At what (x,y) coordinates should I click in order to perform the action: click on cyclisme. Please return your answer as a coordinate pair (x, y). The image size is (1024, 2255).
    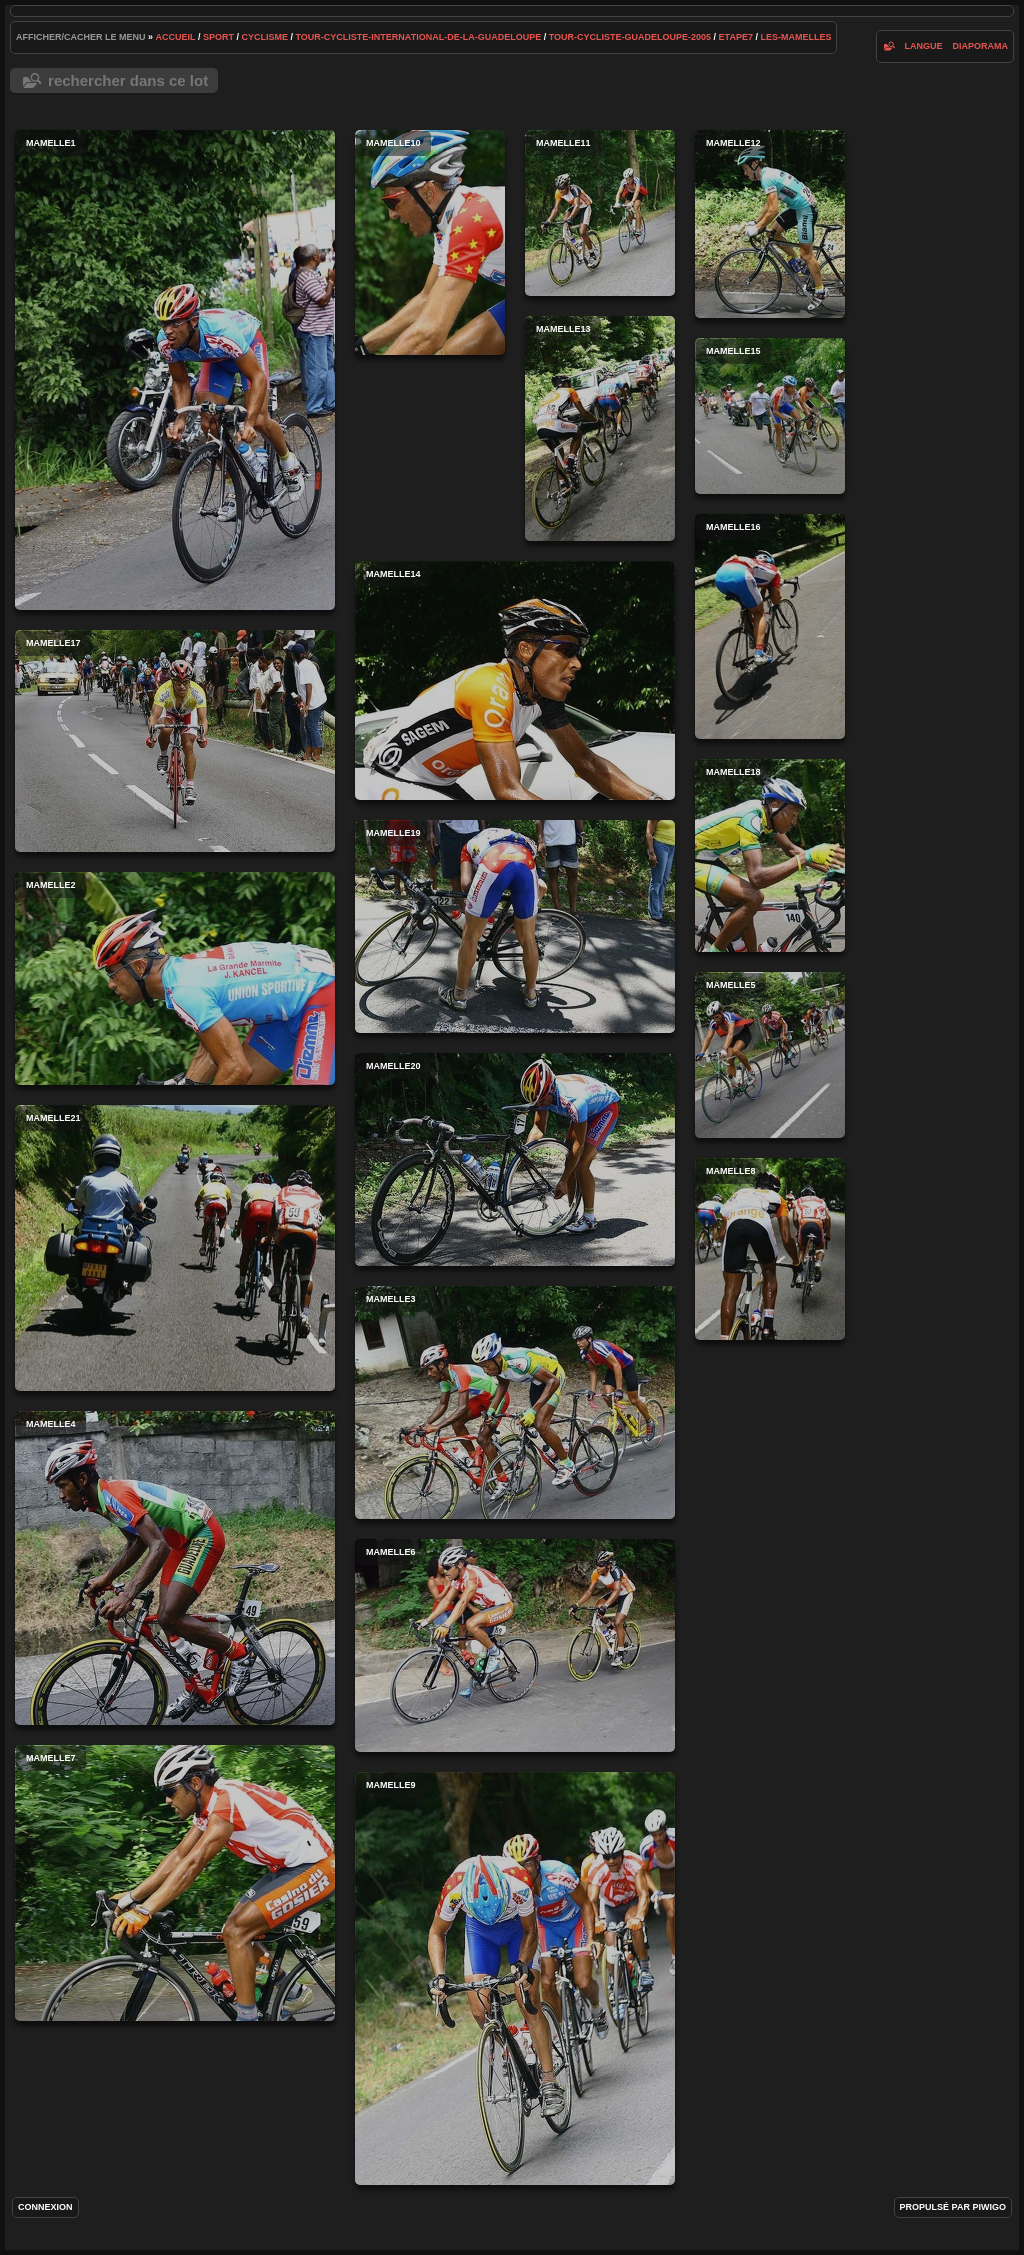
    Looking at the image, I should click on (264, 37).